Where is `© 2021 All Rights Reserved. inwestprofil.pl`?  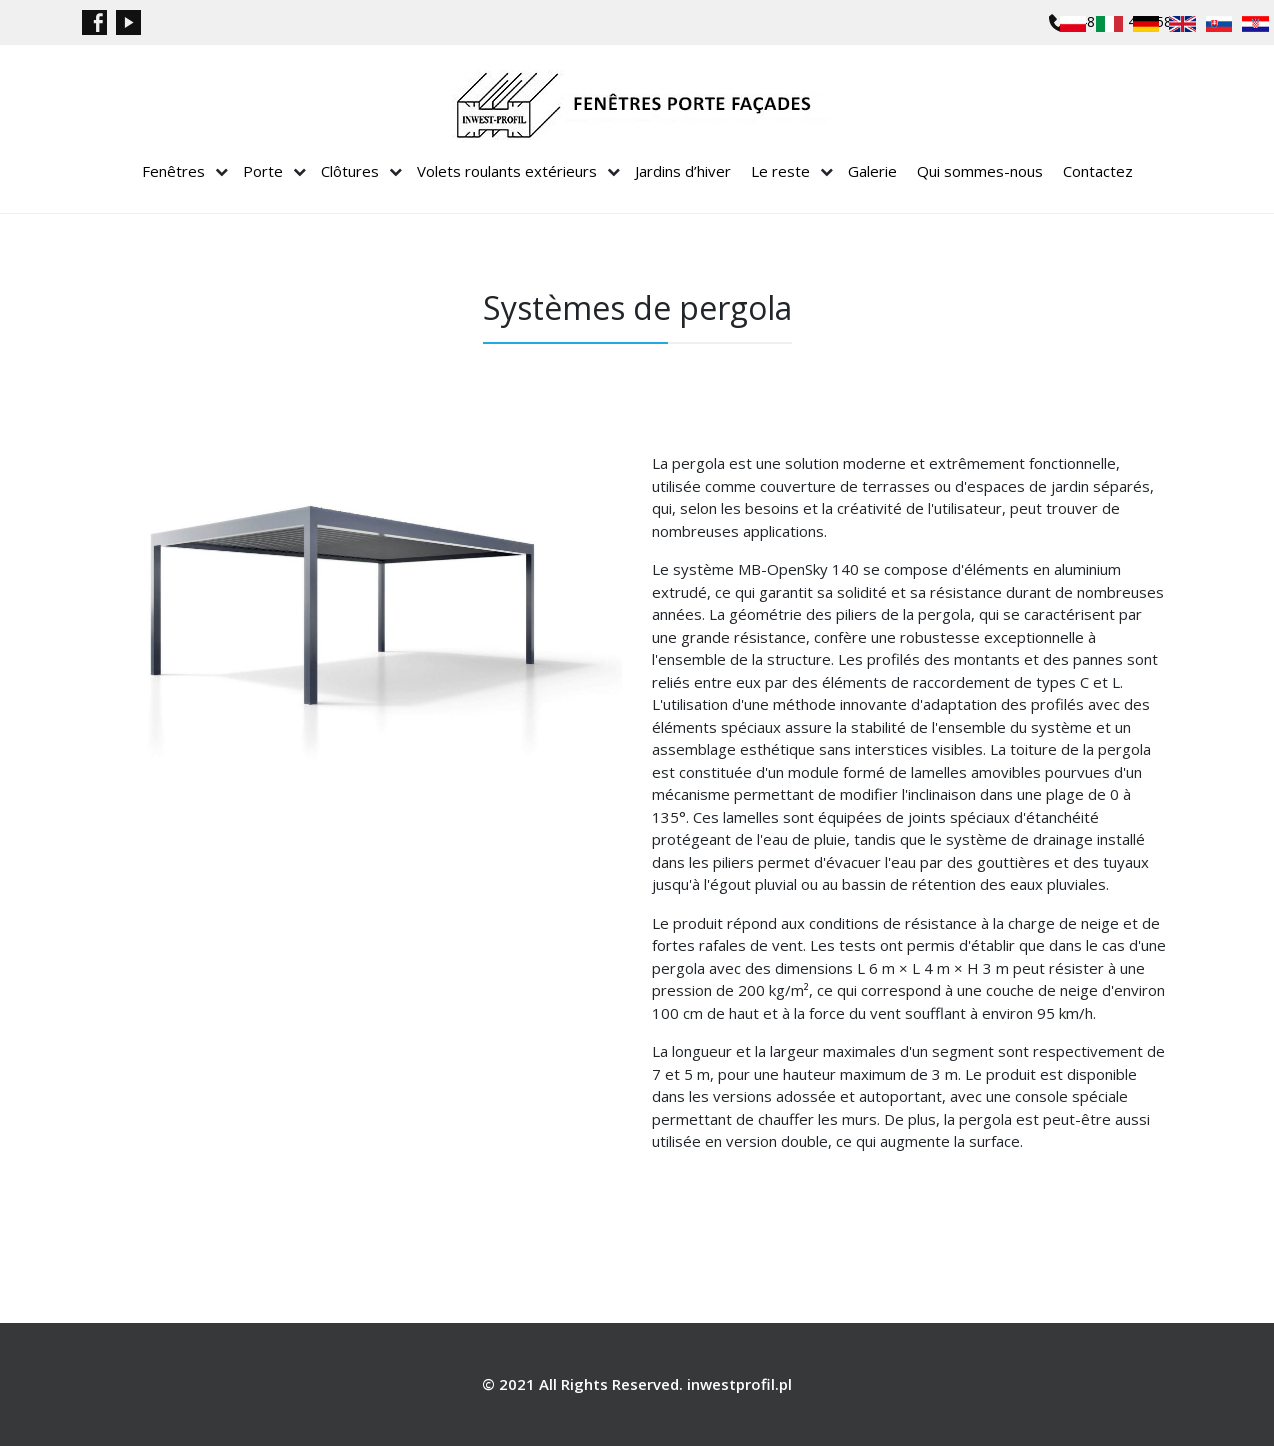
© 2021 All Rights Reserved. inwestprofil.pl is located at coordinates (637, 1384).